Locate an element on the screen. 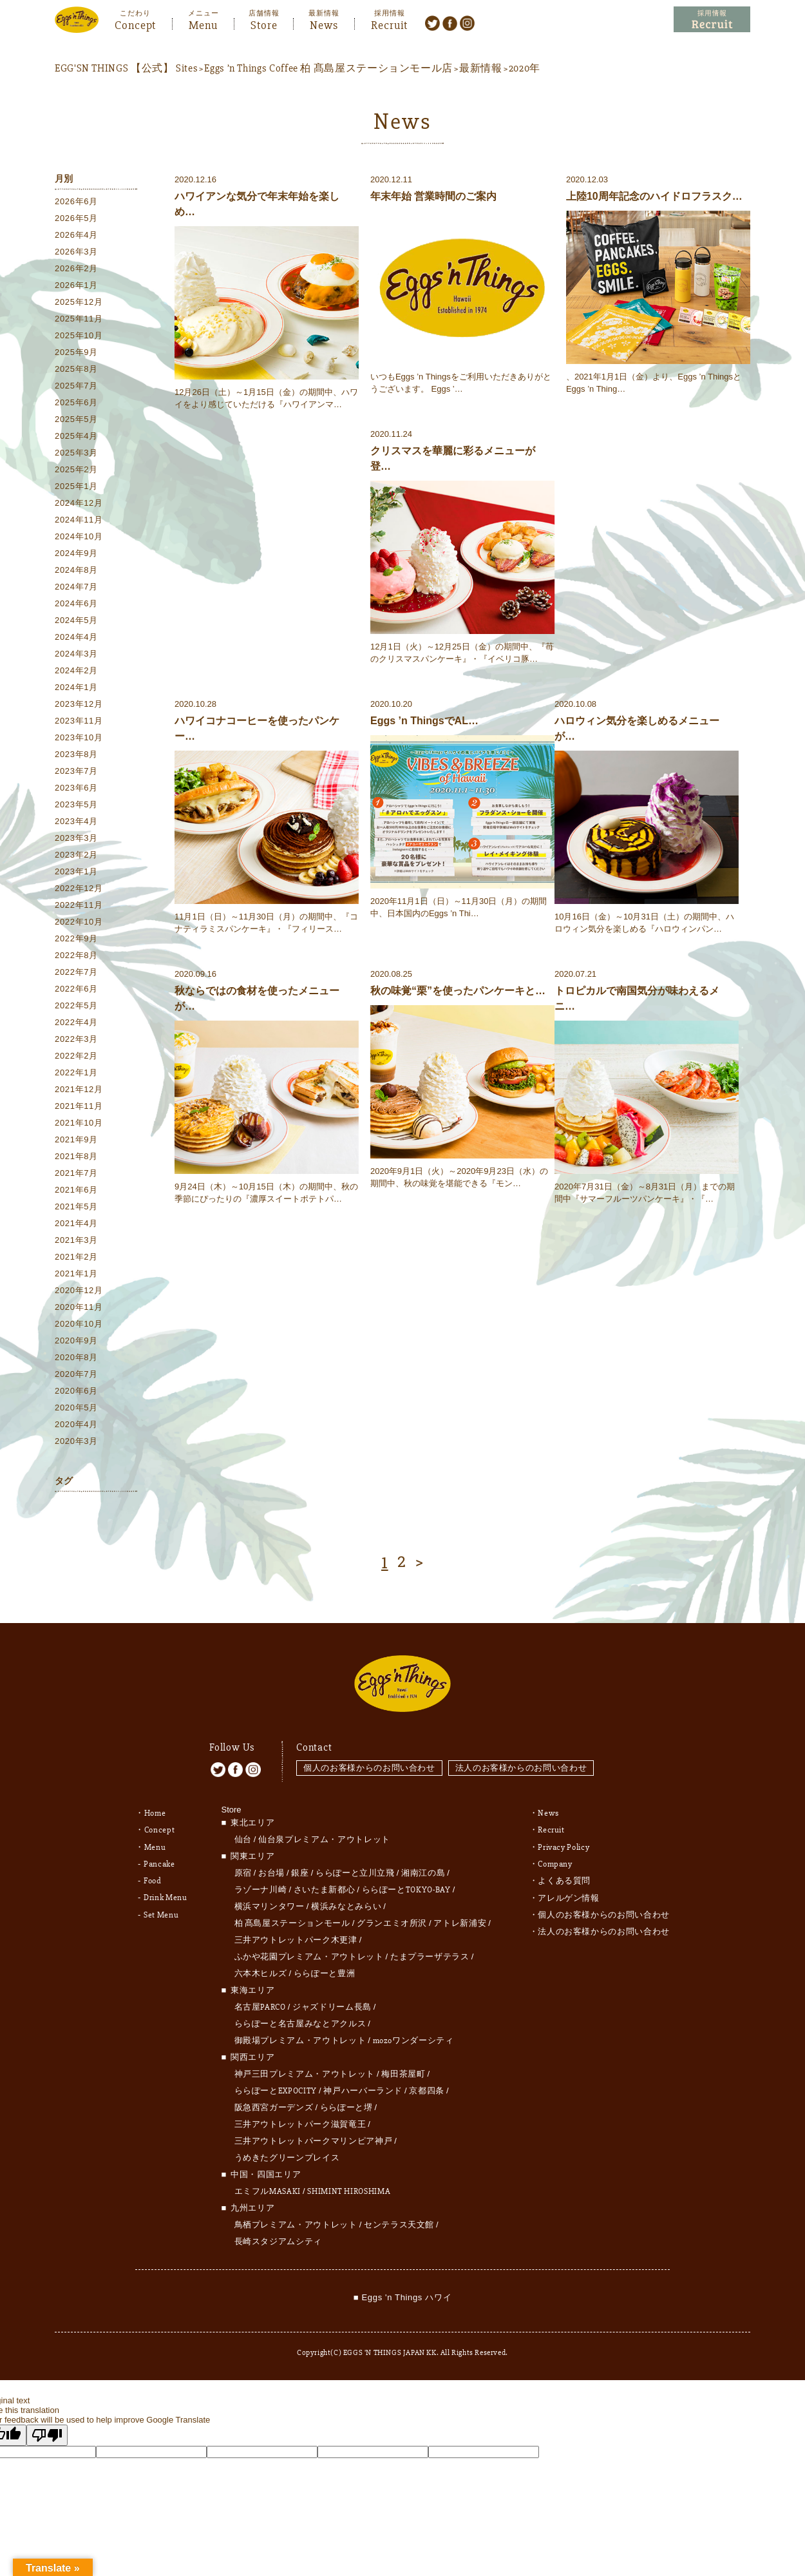 The height and width of the screenshot is (2576, 805). たまプラーザテラス is located at coordinates (429, 1951).